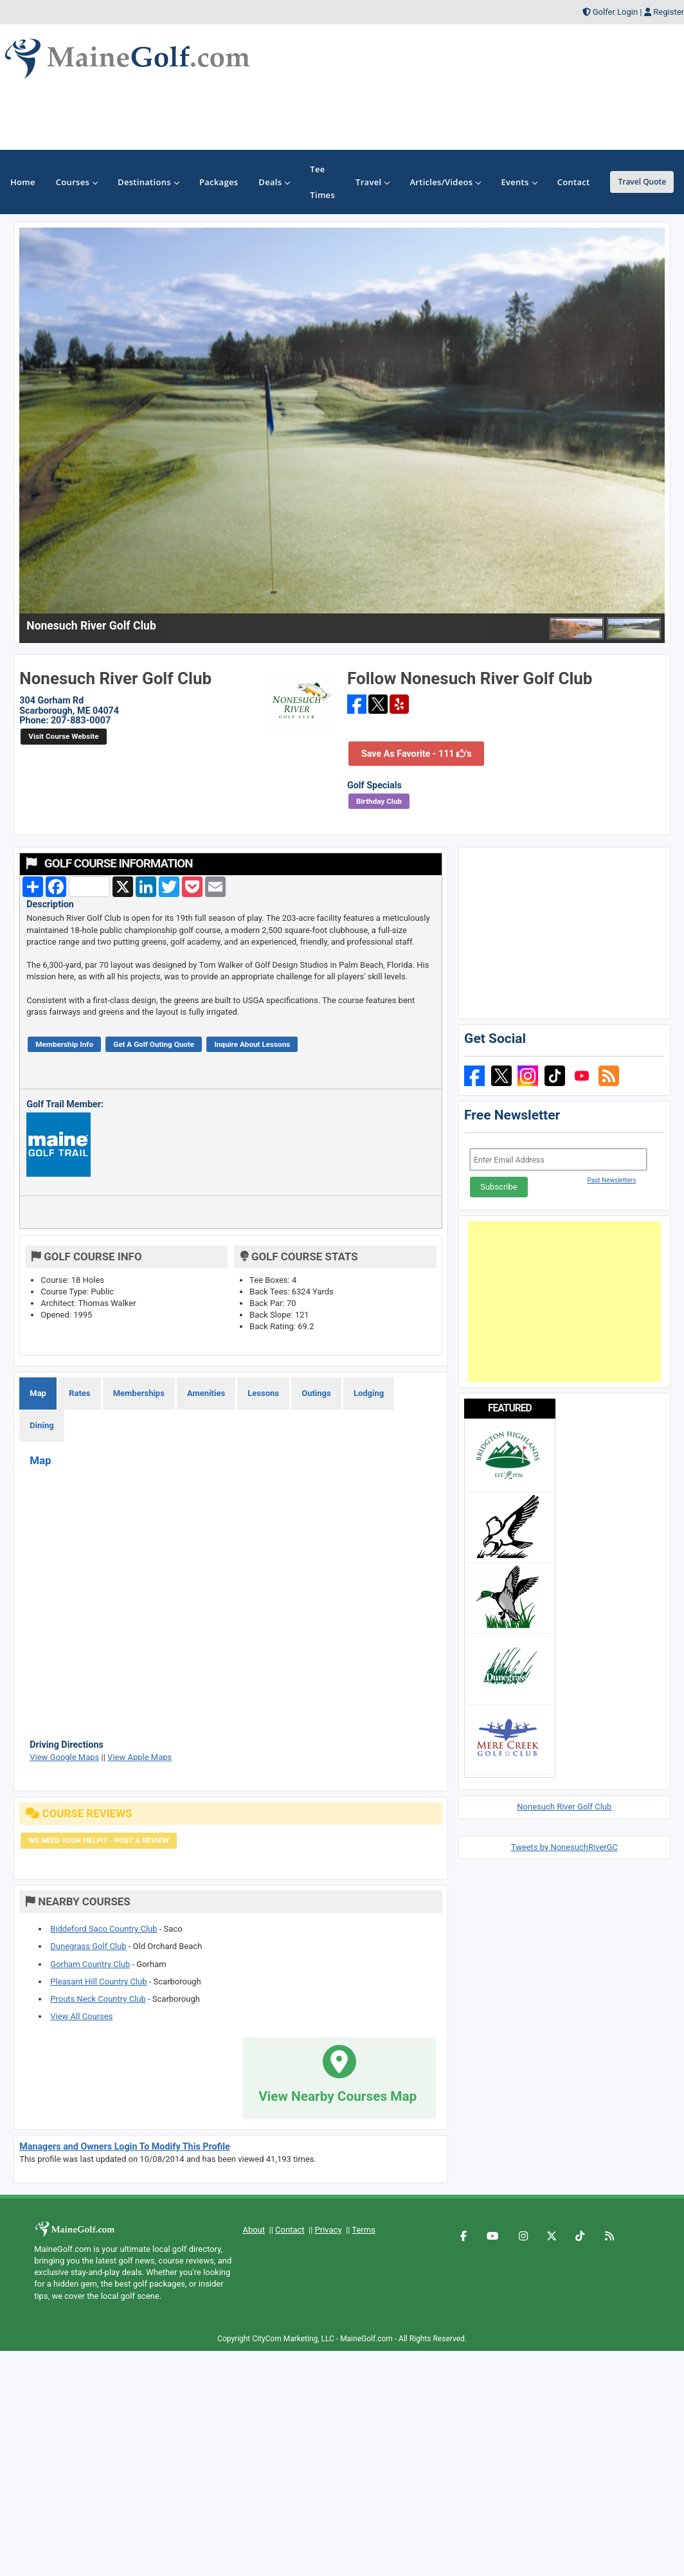 This screenshot has height=2576, width=684. Describe the element at coordinates (38, 1393) in the screenshot. I see `Map` at that location.